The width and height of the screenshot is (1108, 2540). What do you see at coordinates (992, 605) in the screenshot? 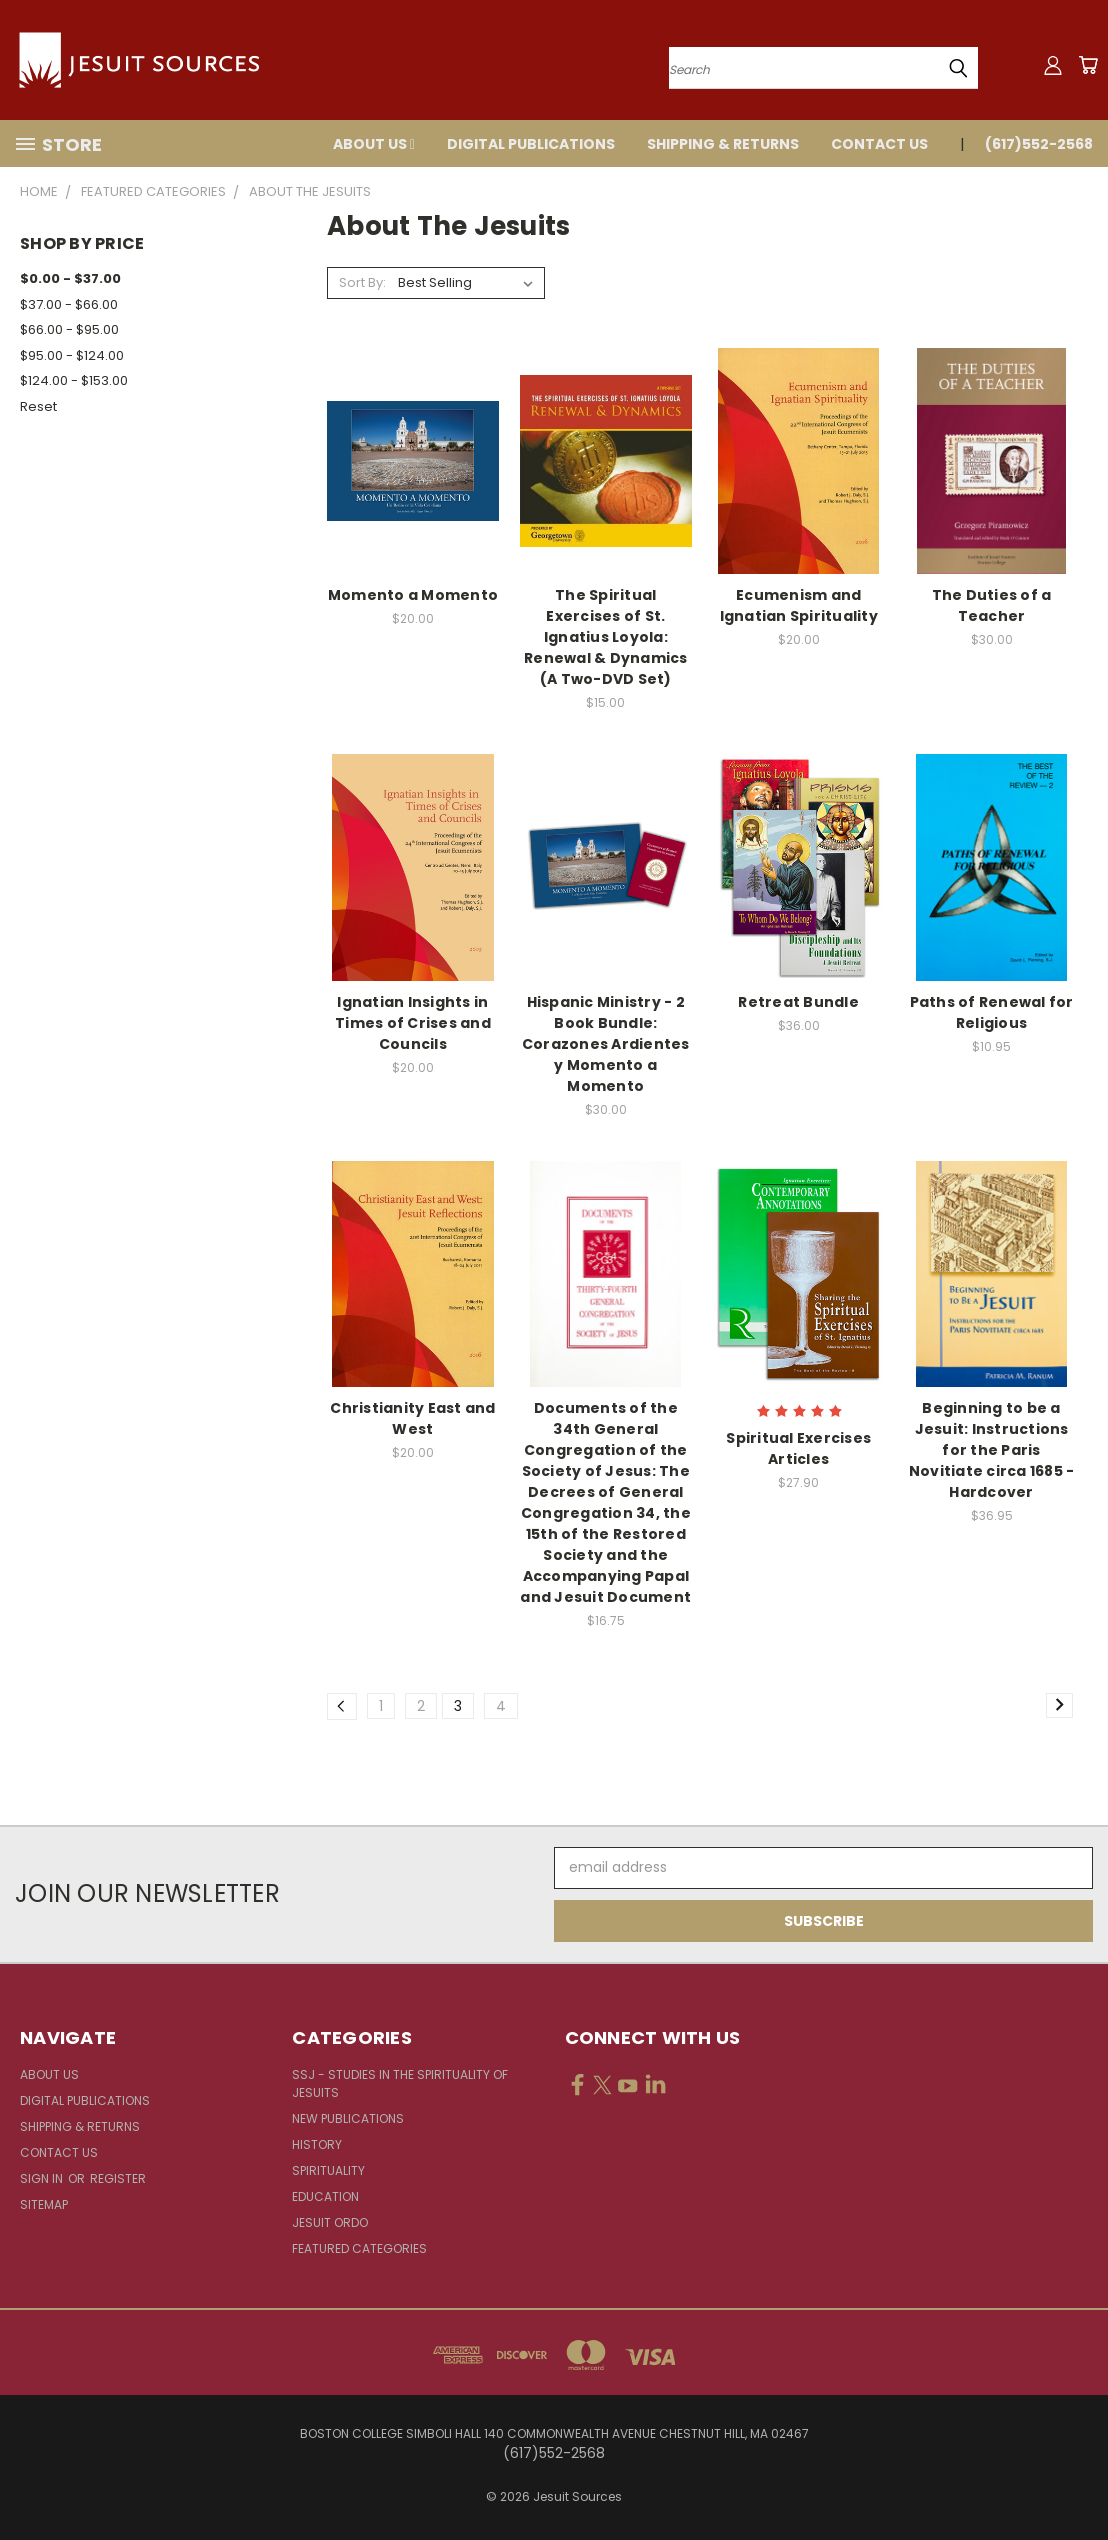
I see `The Duties of a Teacher` at bounding box center [992, 605].